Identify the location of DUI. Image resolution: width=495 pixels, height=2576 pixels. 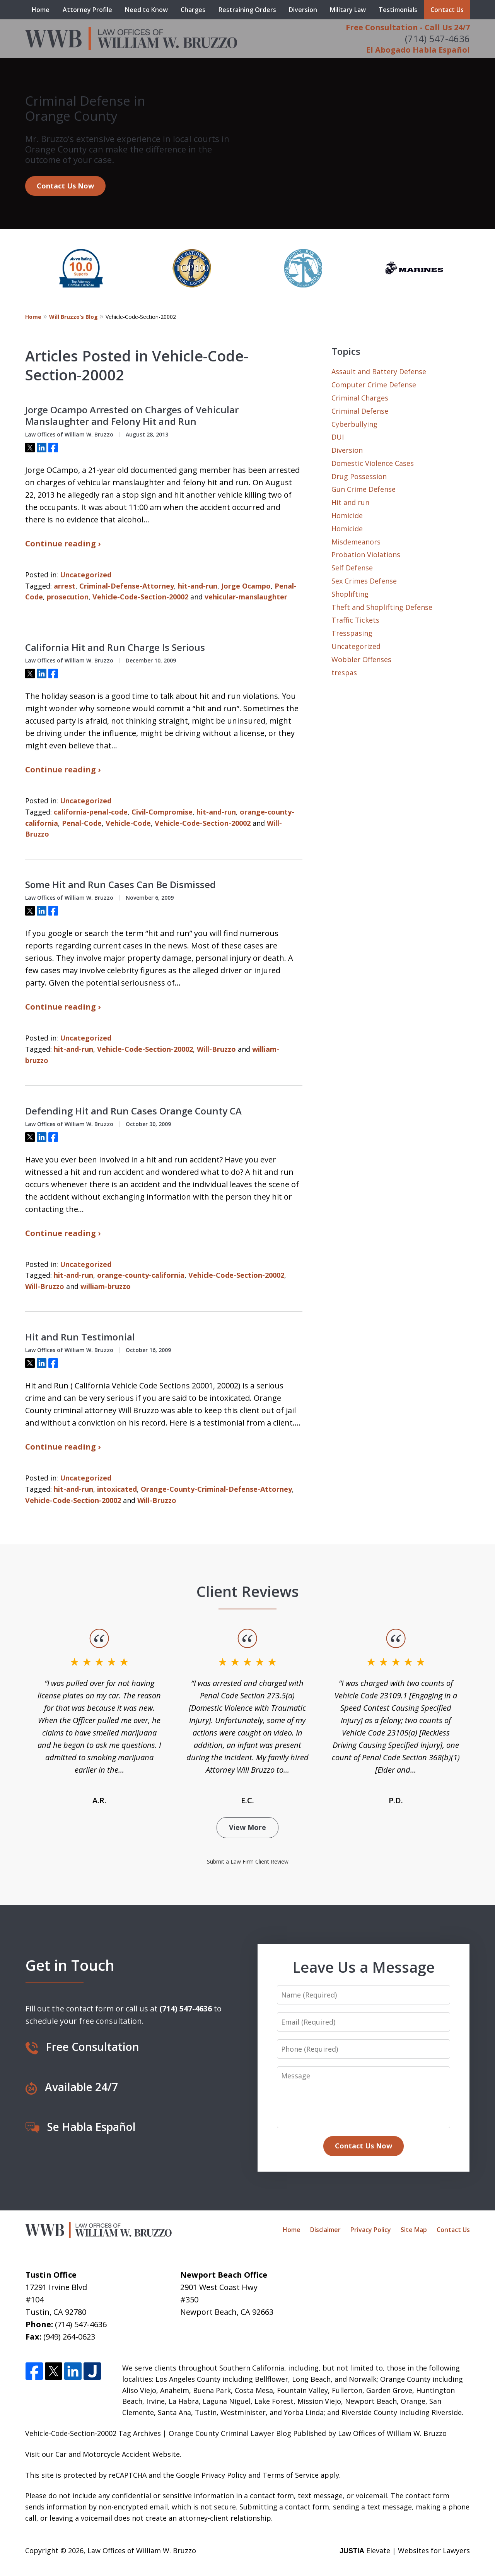
(337, 437).